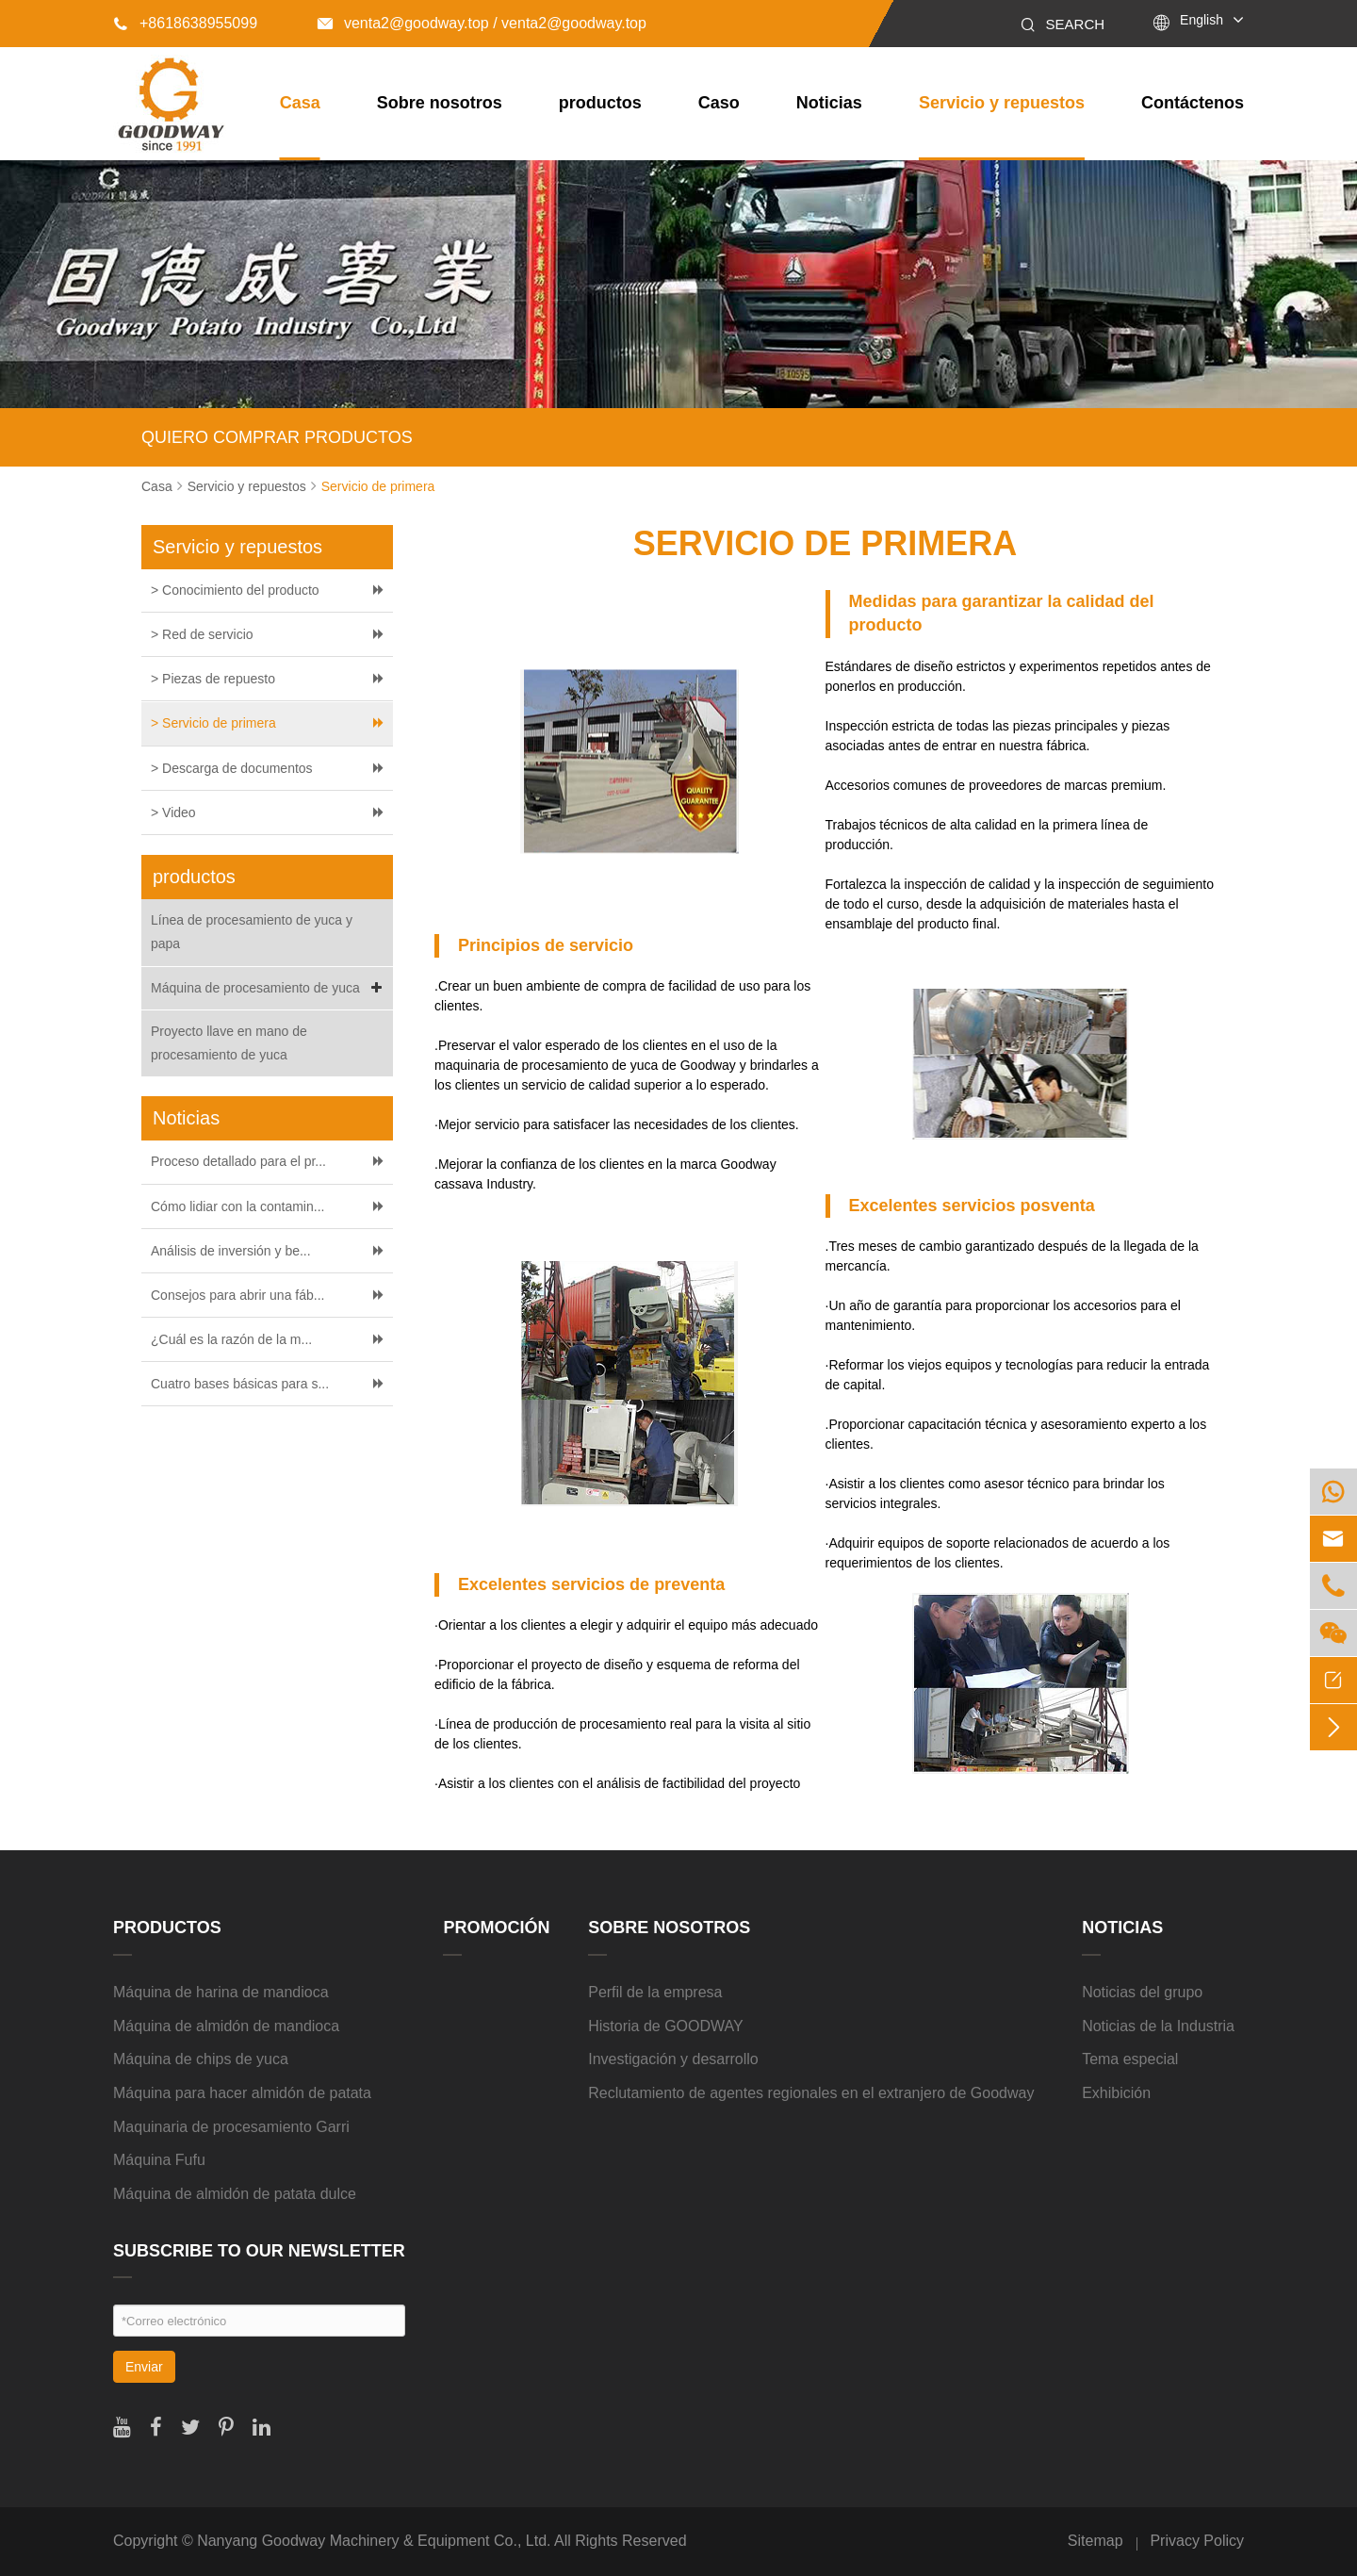 Image resolution: width=1357 pixels, height=2576 pixels. I want to click on QUIERO COMPRAR PRODUCTOS, so click(277, 437).